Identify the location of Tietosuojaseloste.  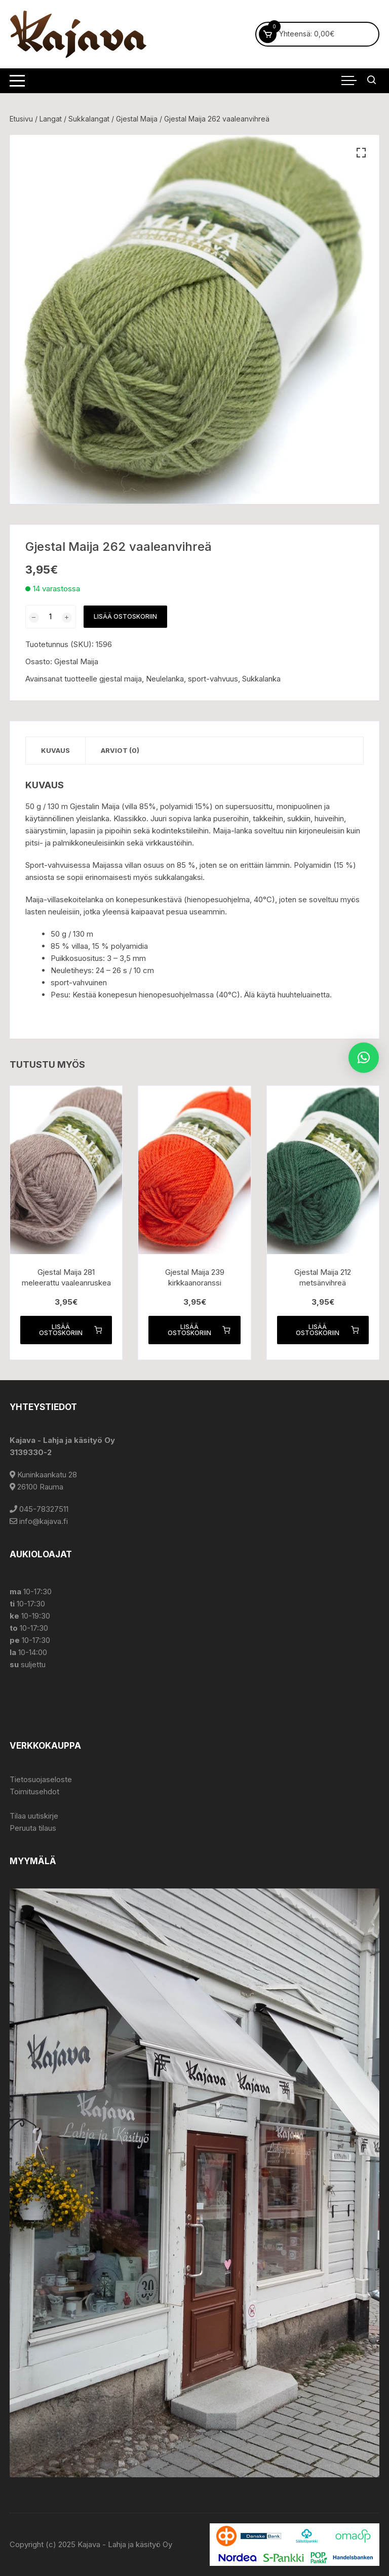
(41, 1779).